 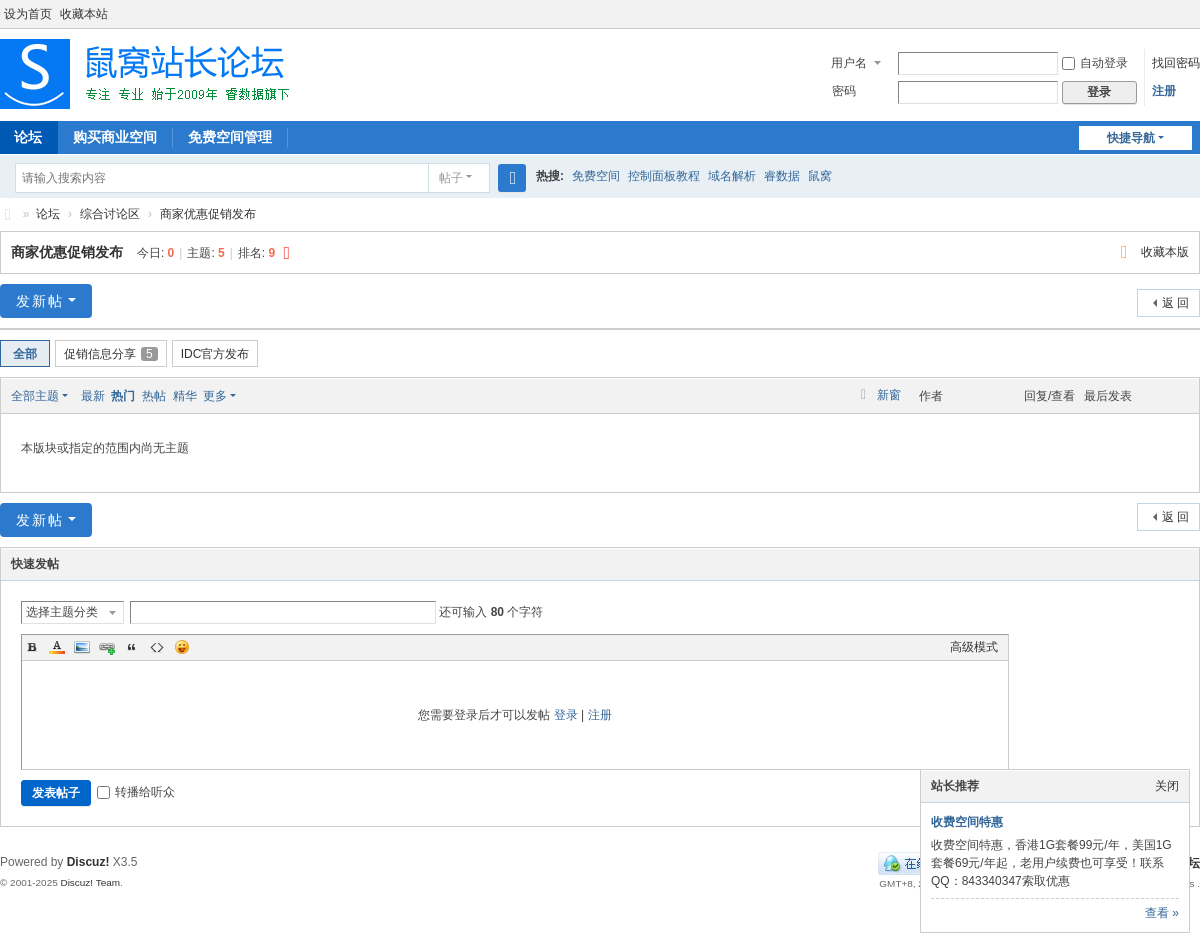 What do you see at coordinates (1176, 63) in the screenshot?
I see `找回密码` at bounding box center [1176, 63].